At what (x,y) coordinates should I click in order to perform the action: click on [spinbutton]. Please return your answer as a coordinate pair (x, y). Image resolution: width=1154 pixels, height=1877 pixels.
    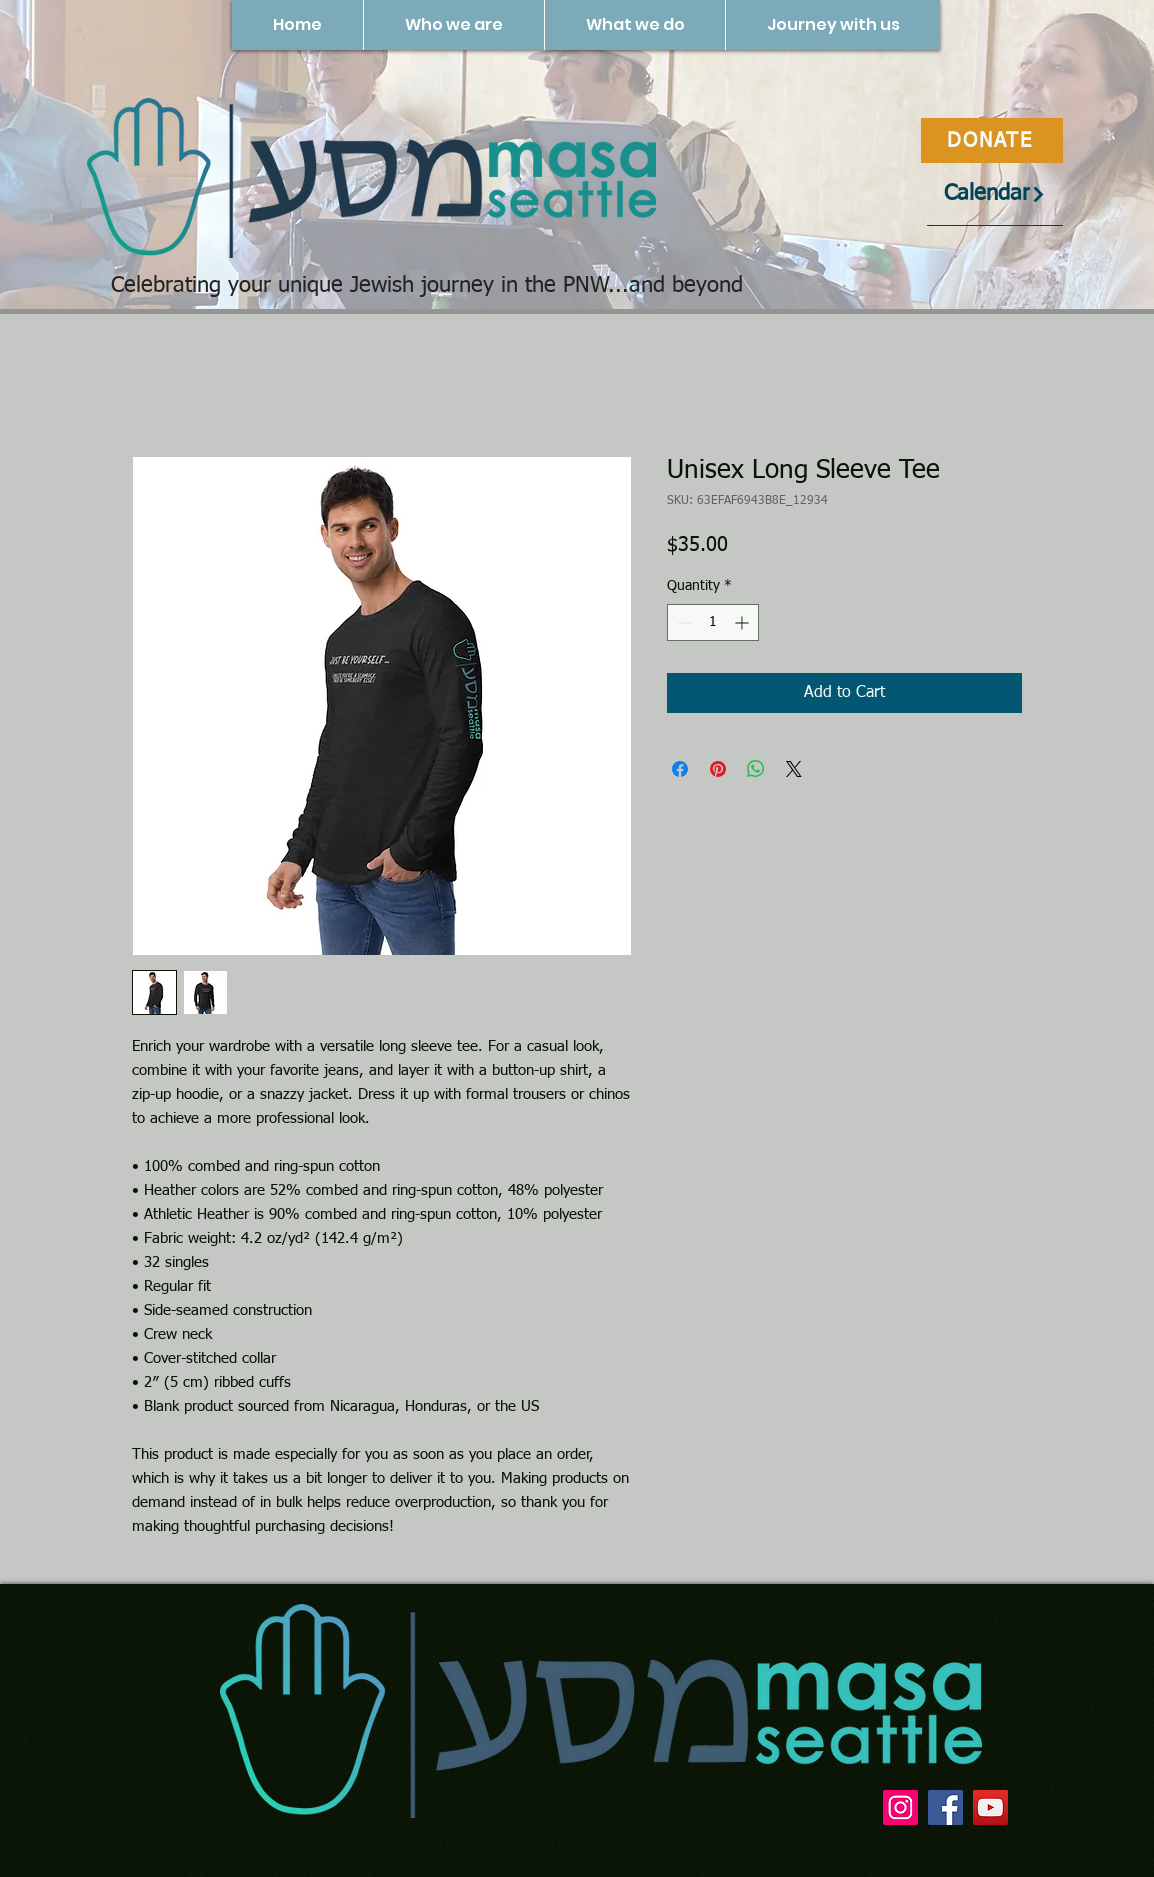
    Looking at the image, I should click on (713, 622).